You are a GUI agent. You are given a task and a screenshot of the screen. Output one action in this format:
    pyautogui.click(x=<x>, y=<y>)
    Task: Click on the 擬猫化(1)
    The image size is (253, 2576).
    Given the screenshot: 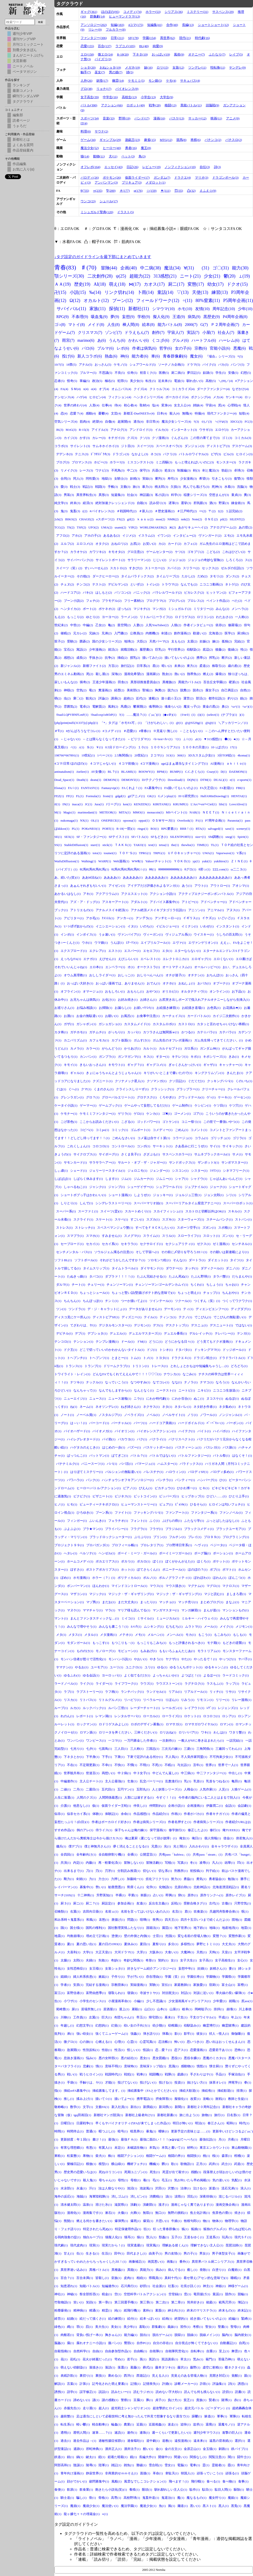 What is the action you would take?
    pyautogui.click(x=181, y=2099)
    